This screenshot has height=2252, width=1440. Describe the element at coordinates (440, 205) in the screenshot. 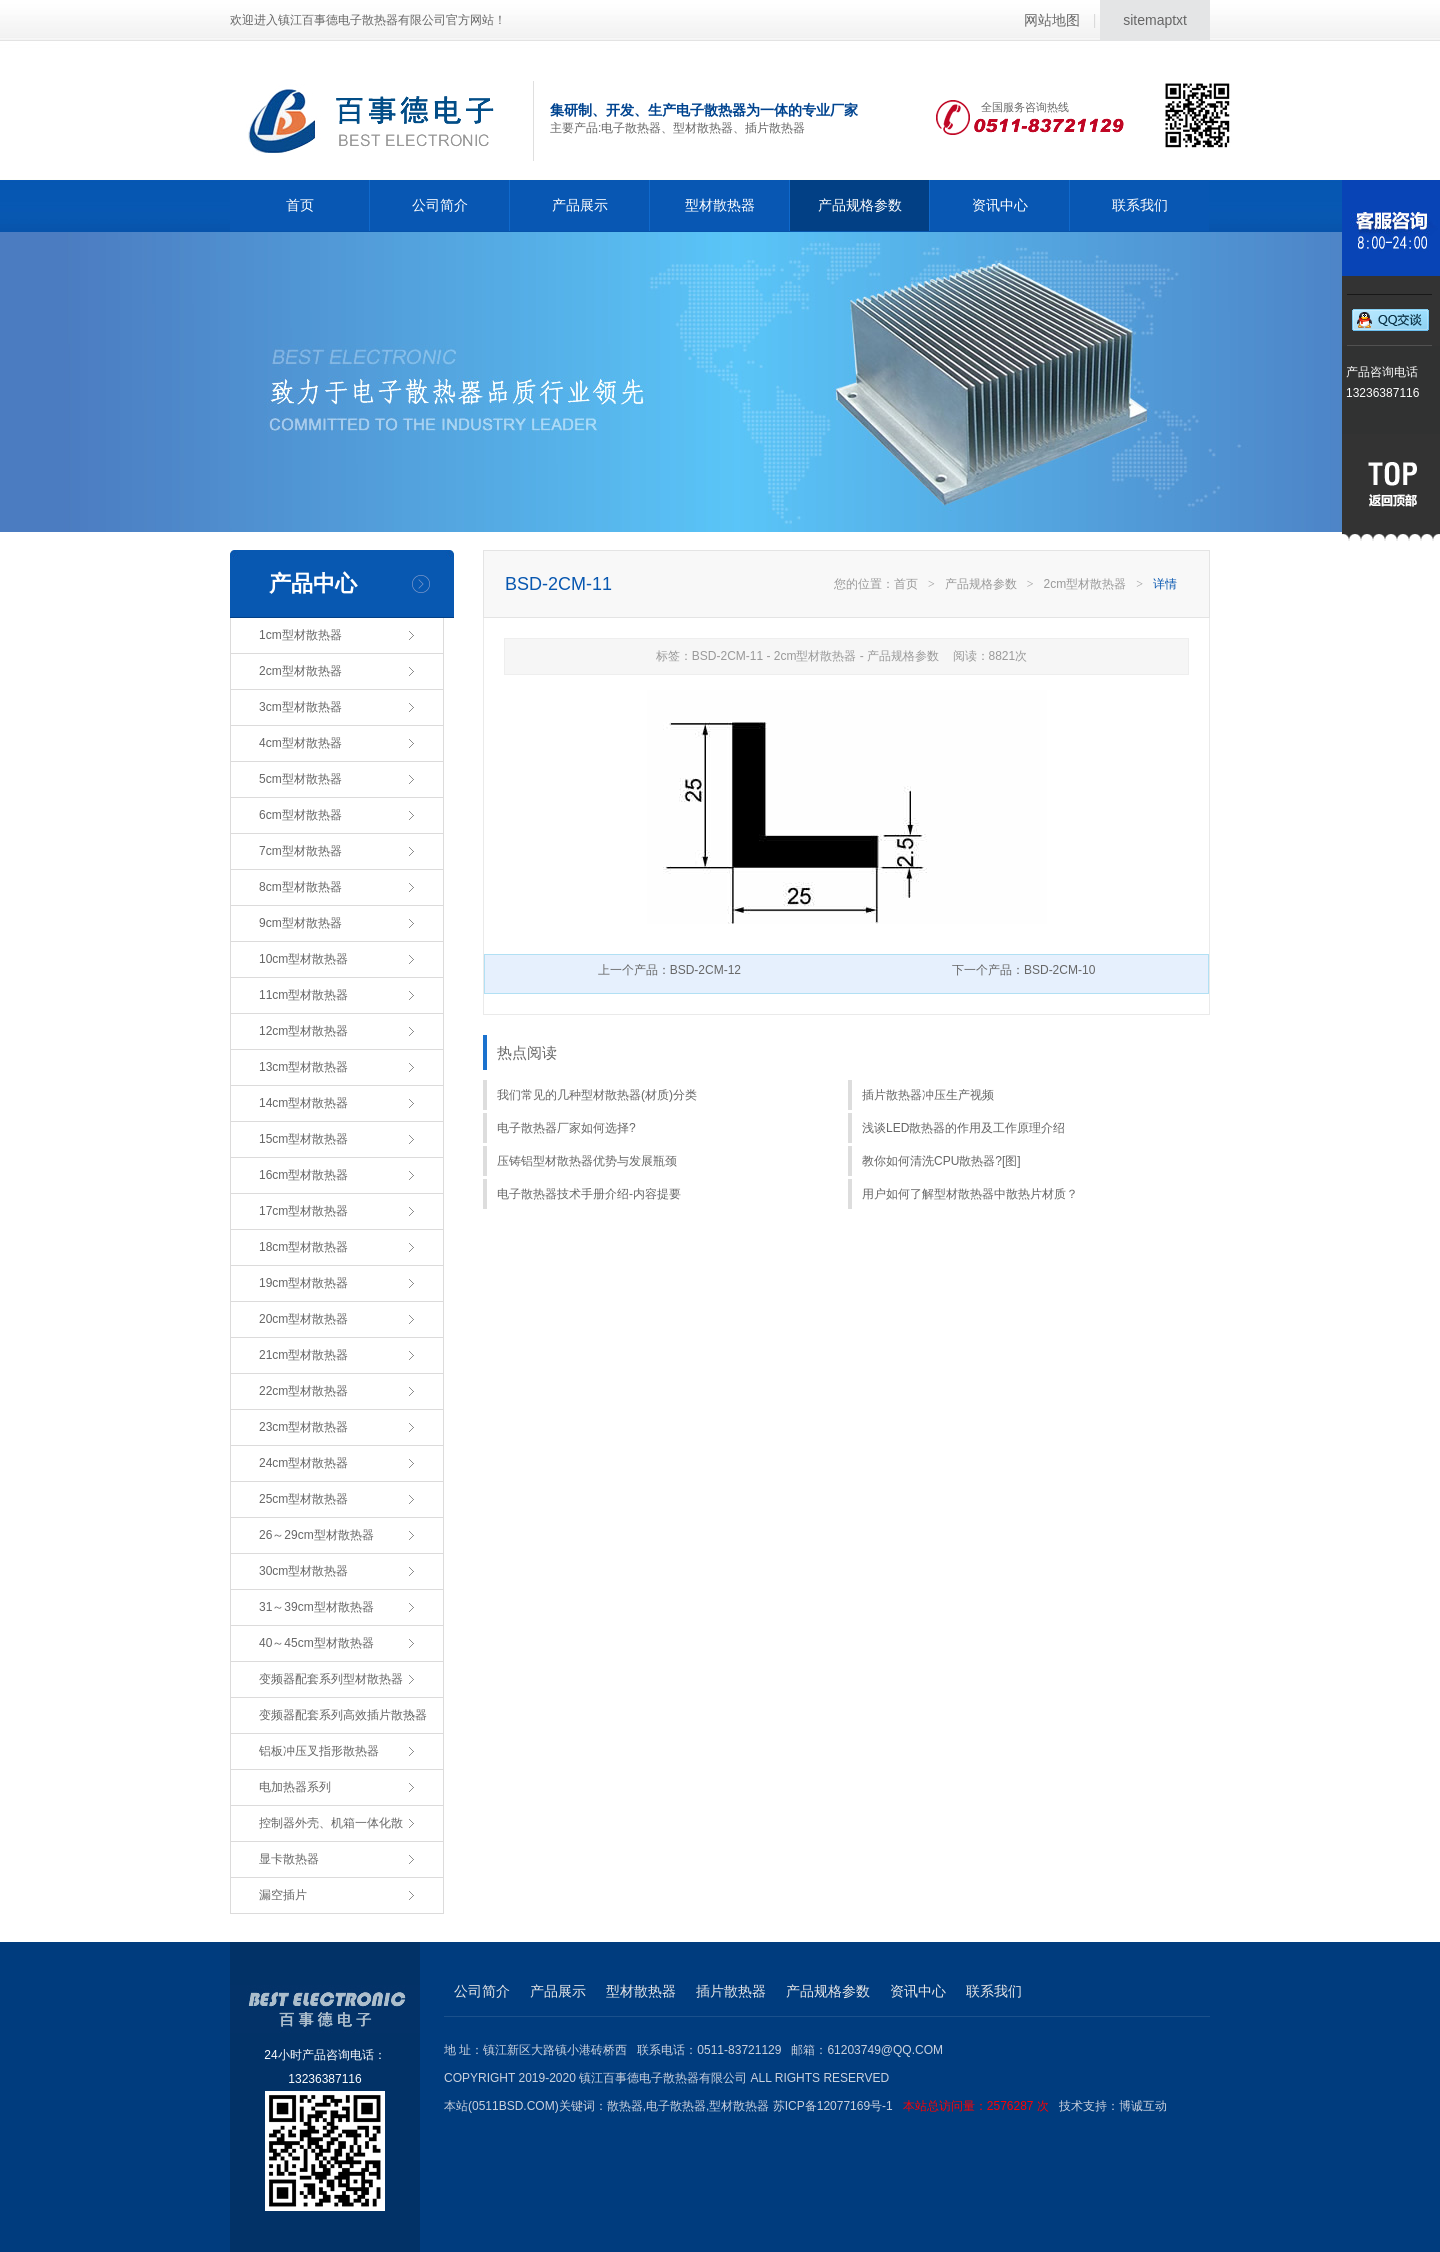

I see `公司简介` at that location.